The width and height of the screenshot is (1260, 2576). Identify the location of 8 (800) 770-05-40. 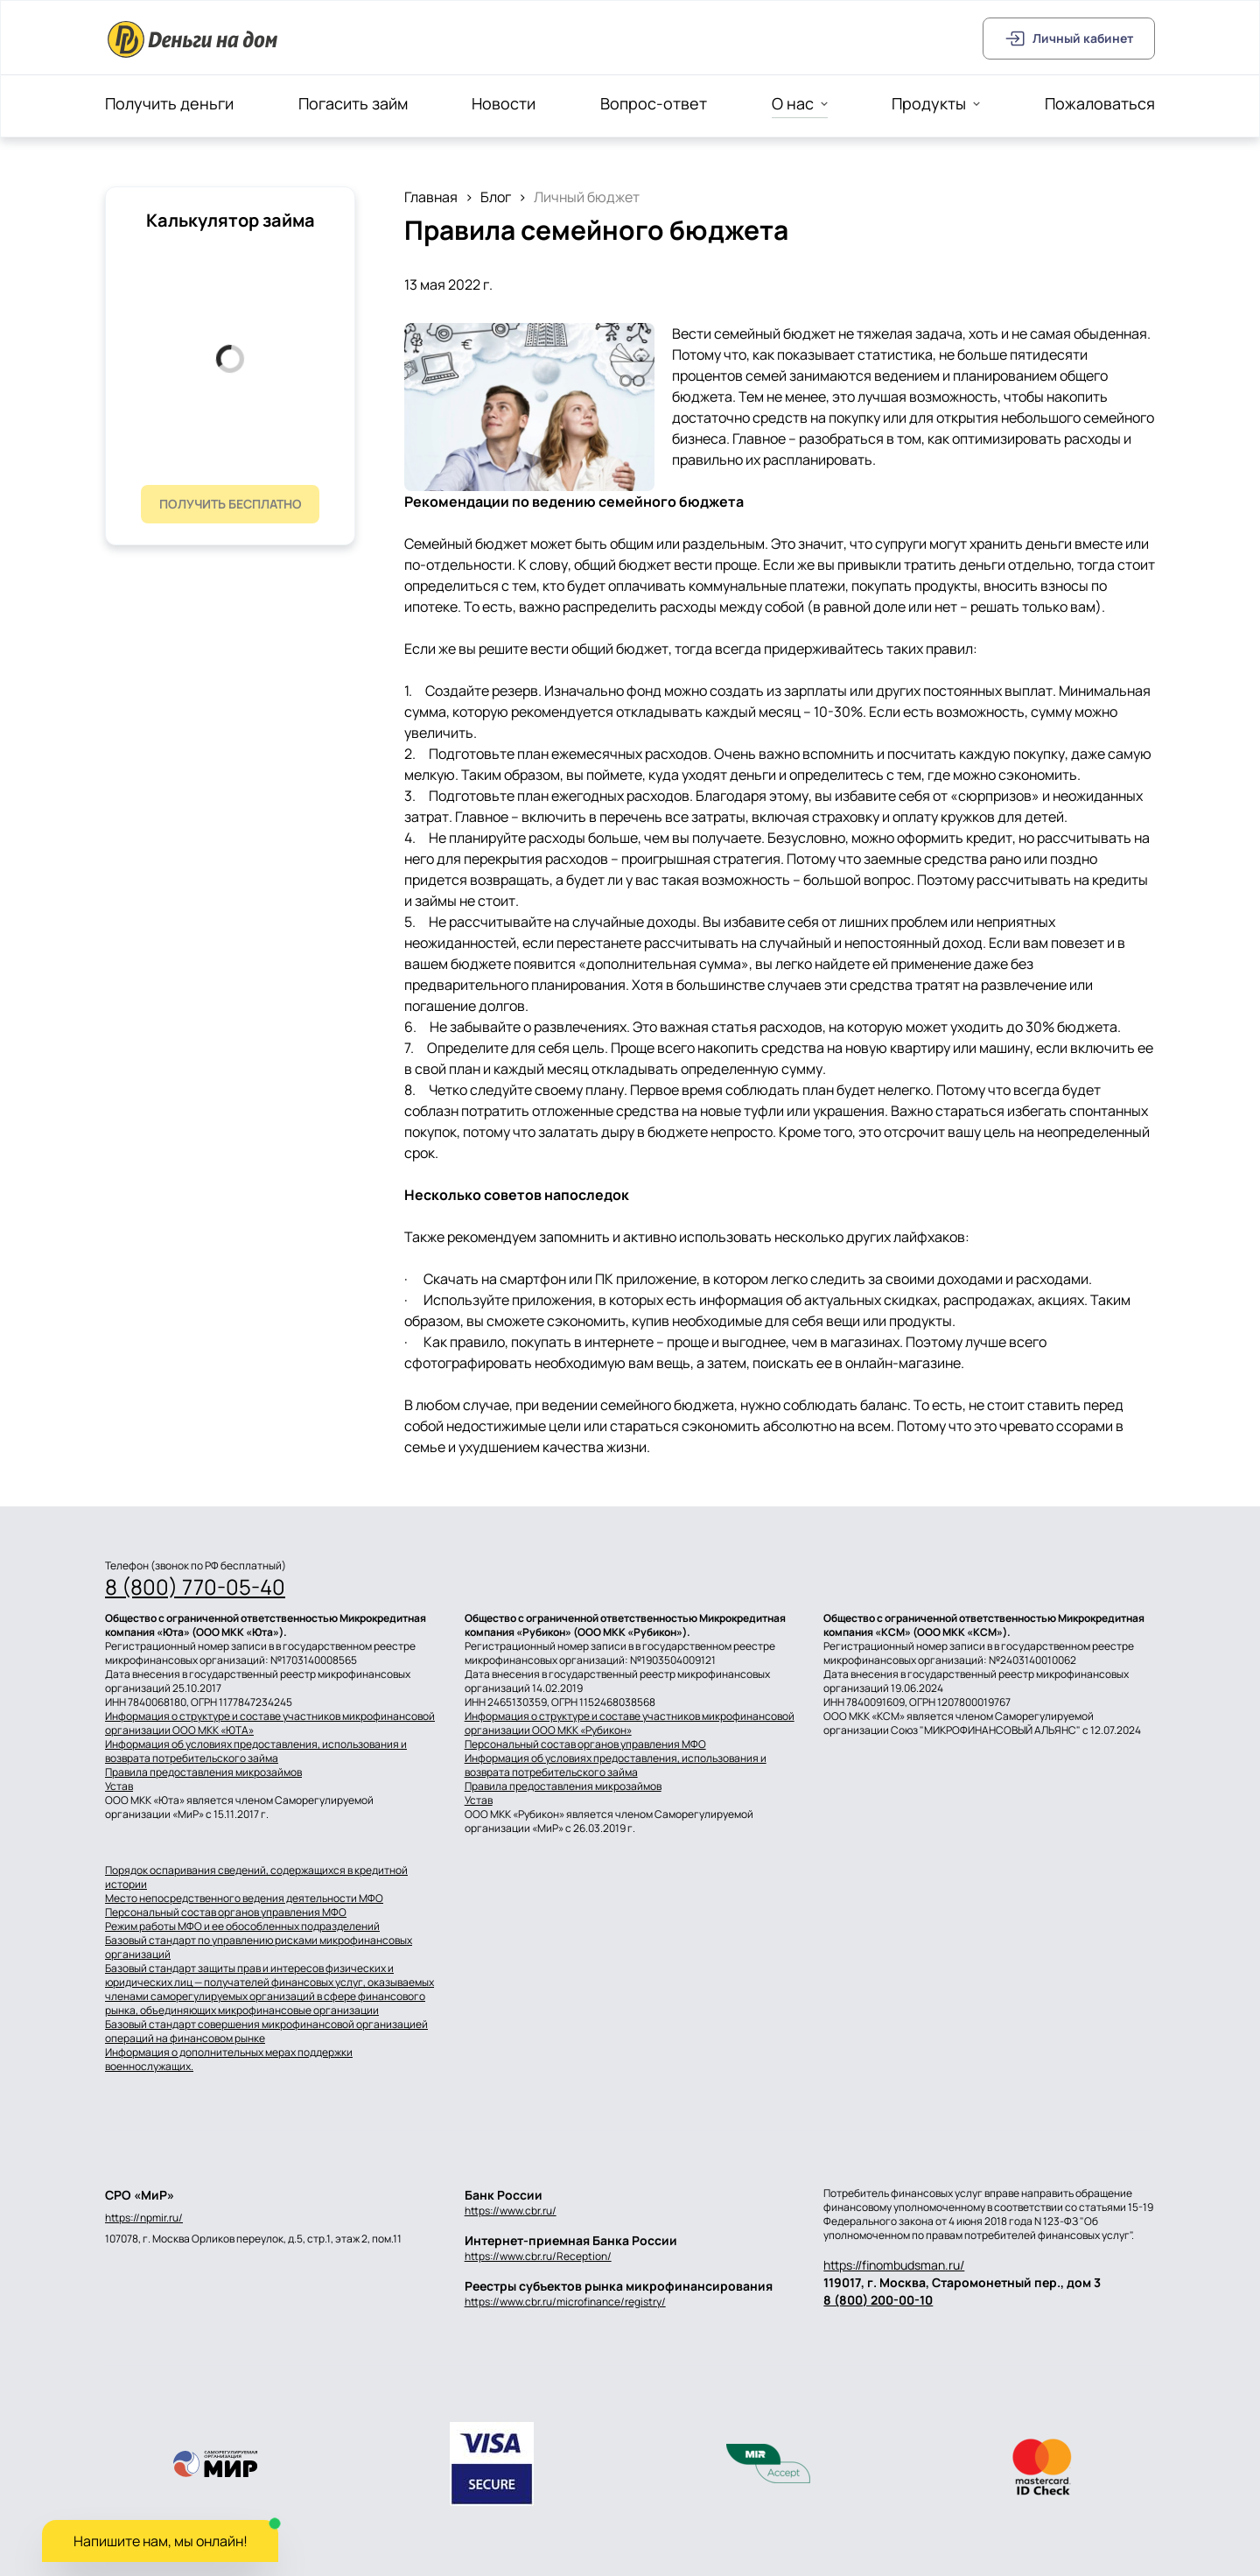
(195, 1587).